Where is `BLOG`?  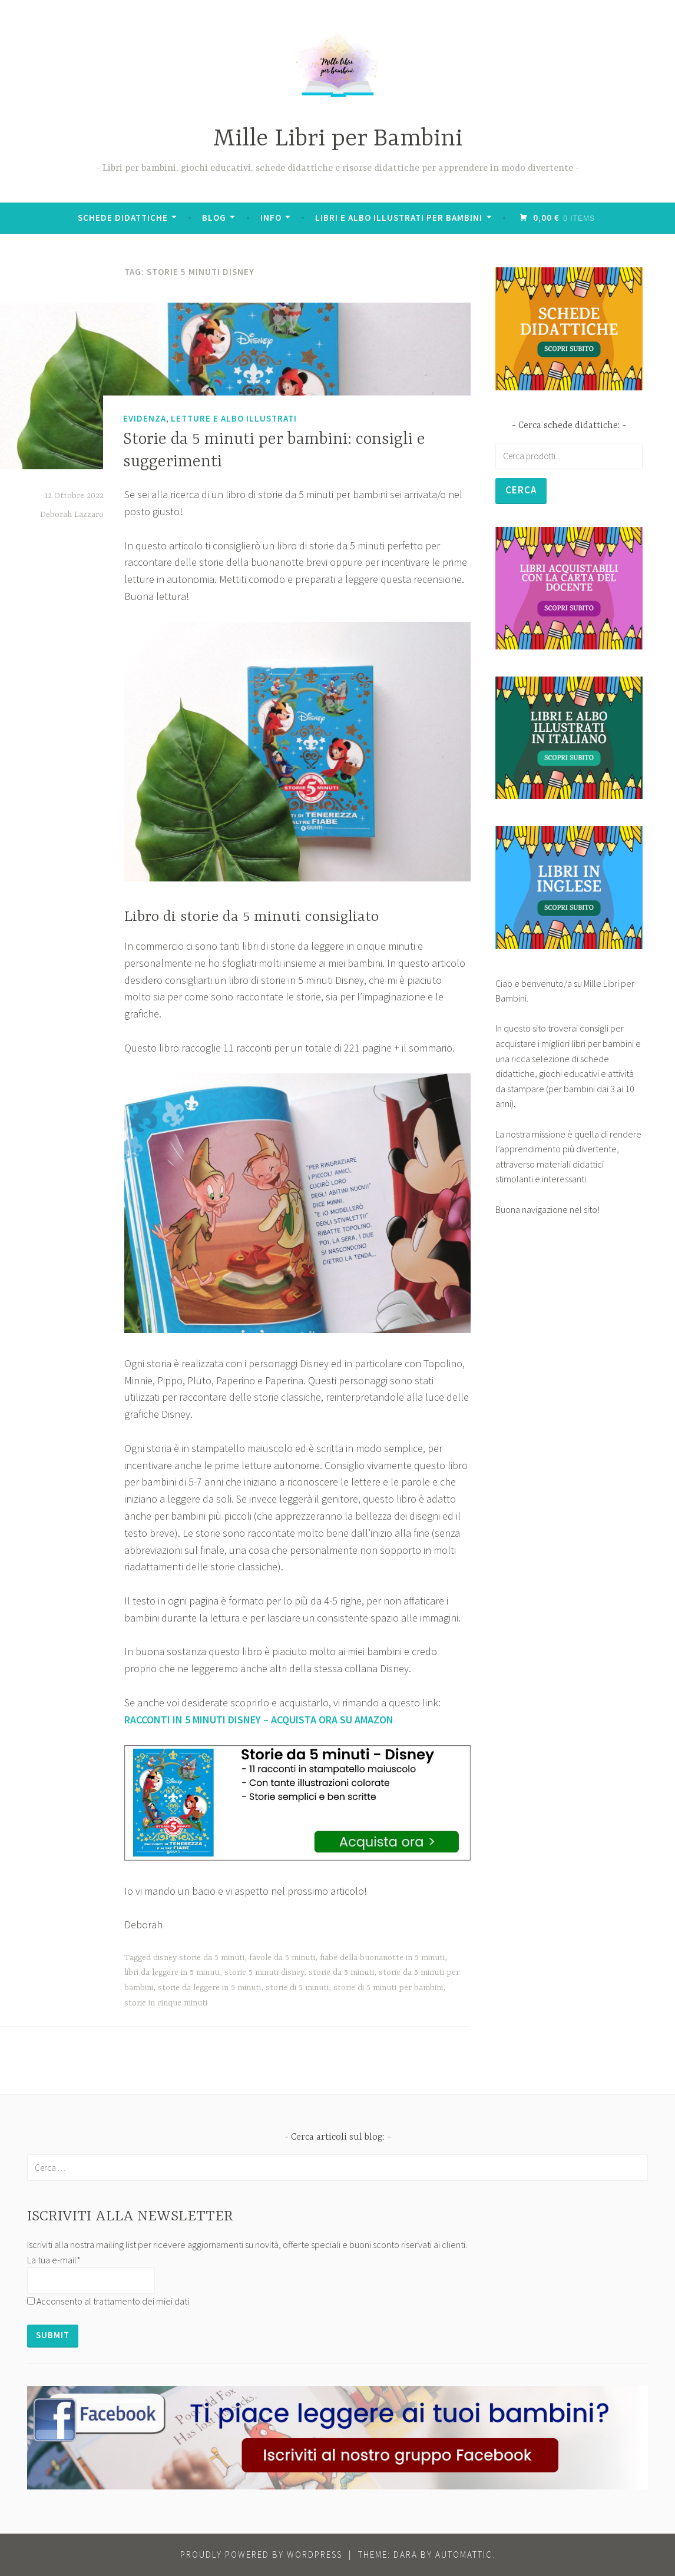 BLOG is located at coordinates (215, 217).